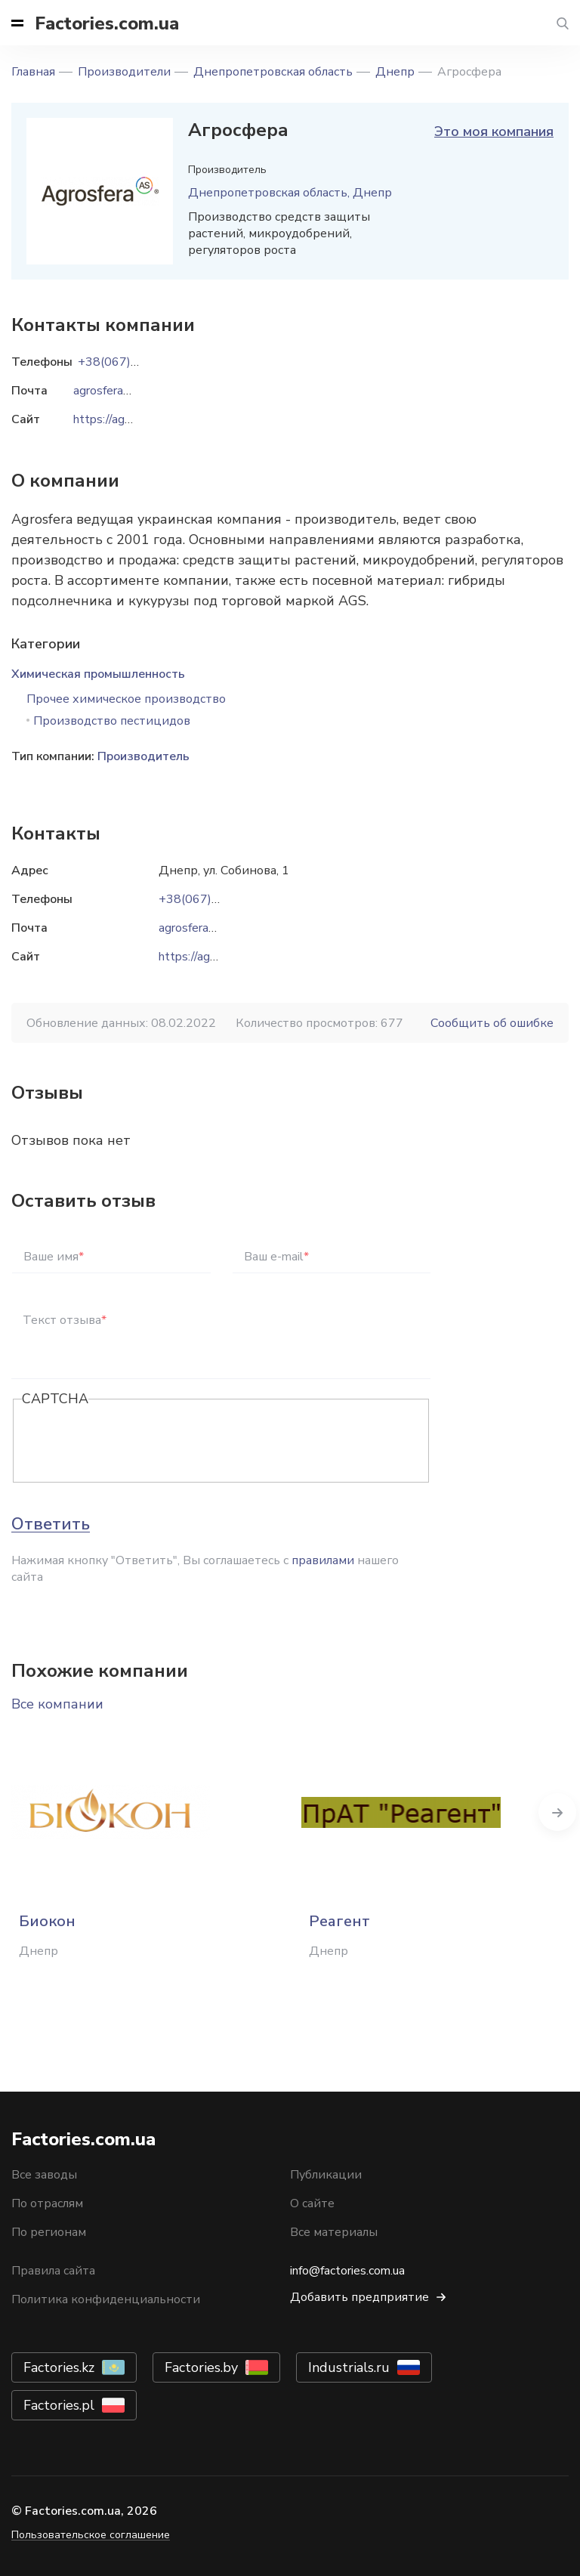  What do you see at coordinates (326, 2174) in the screenshot?
I see `Публикации` at bounding box center [326, 2174].